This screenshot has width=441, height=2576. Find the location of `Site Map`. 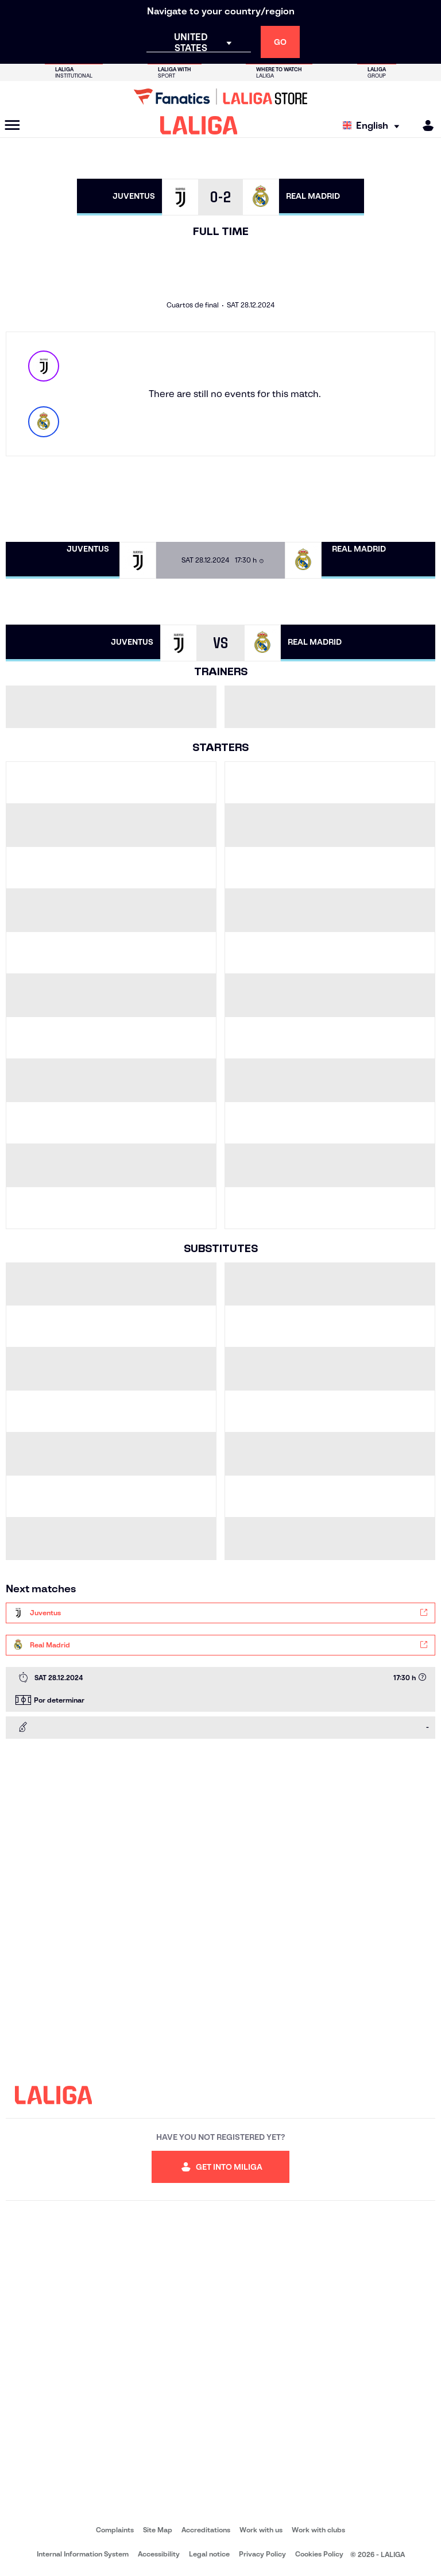

Site Map is located at coordinates (157, 2529).